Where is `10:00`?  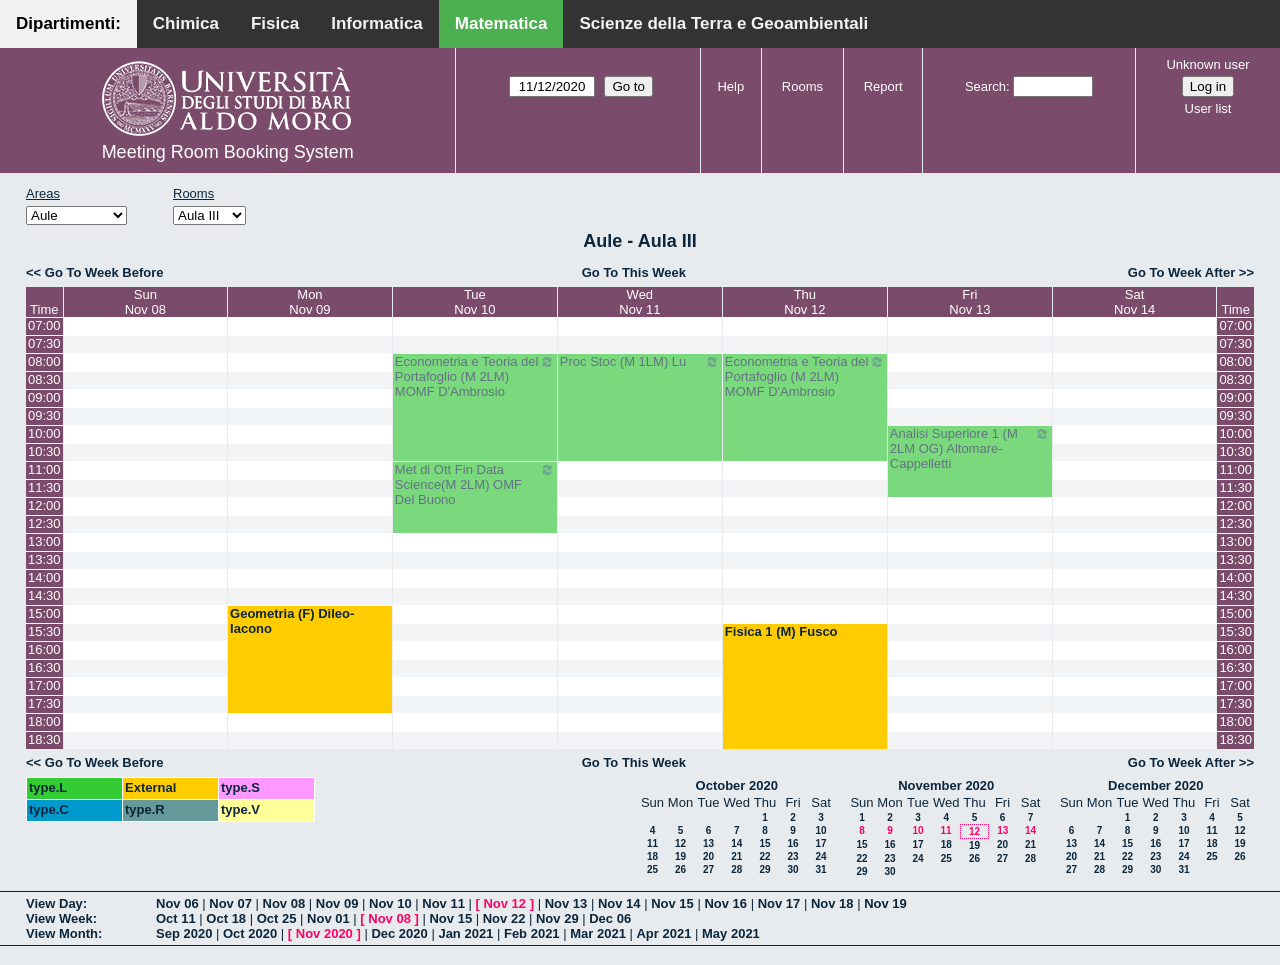 10:00 is located at coordinates (44, 433).